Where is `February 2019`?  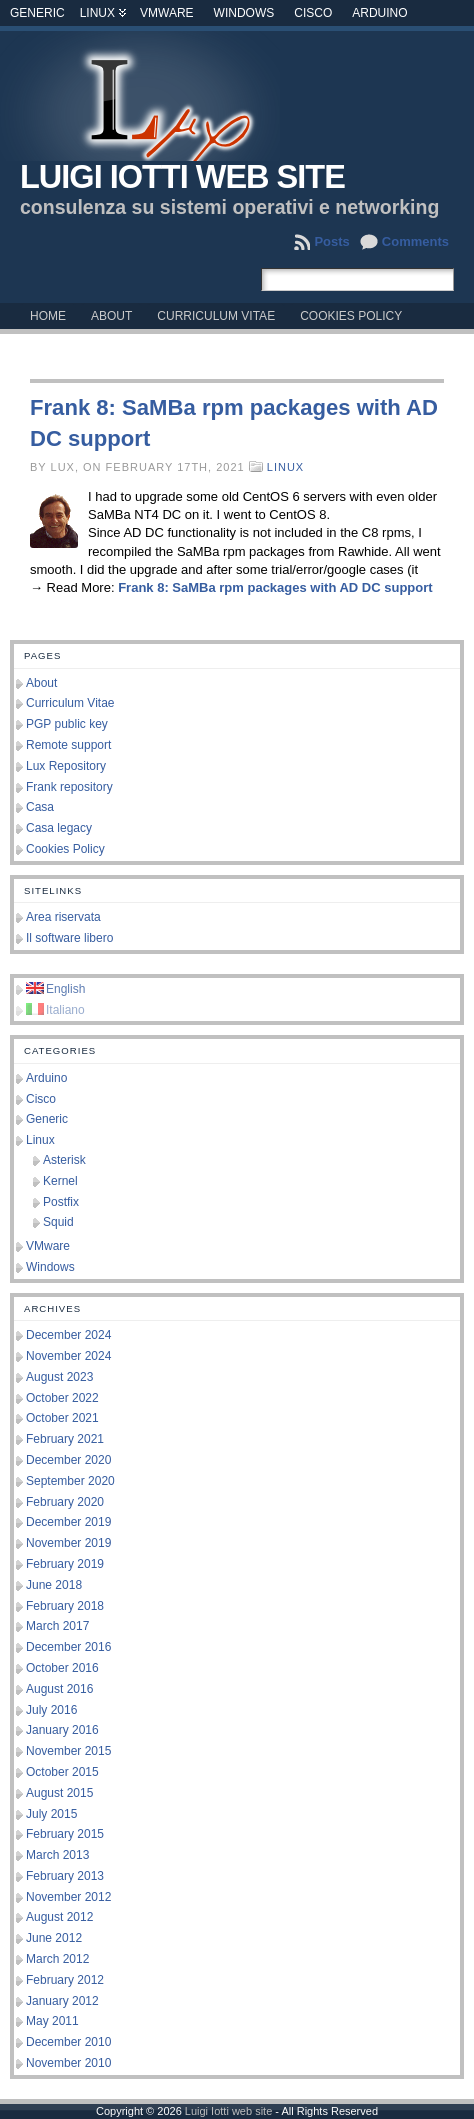 February 2019 is located at coordinates (65, 1564).